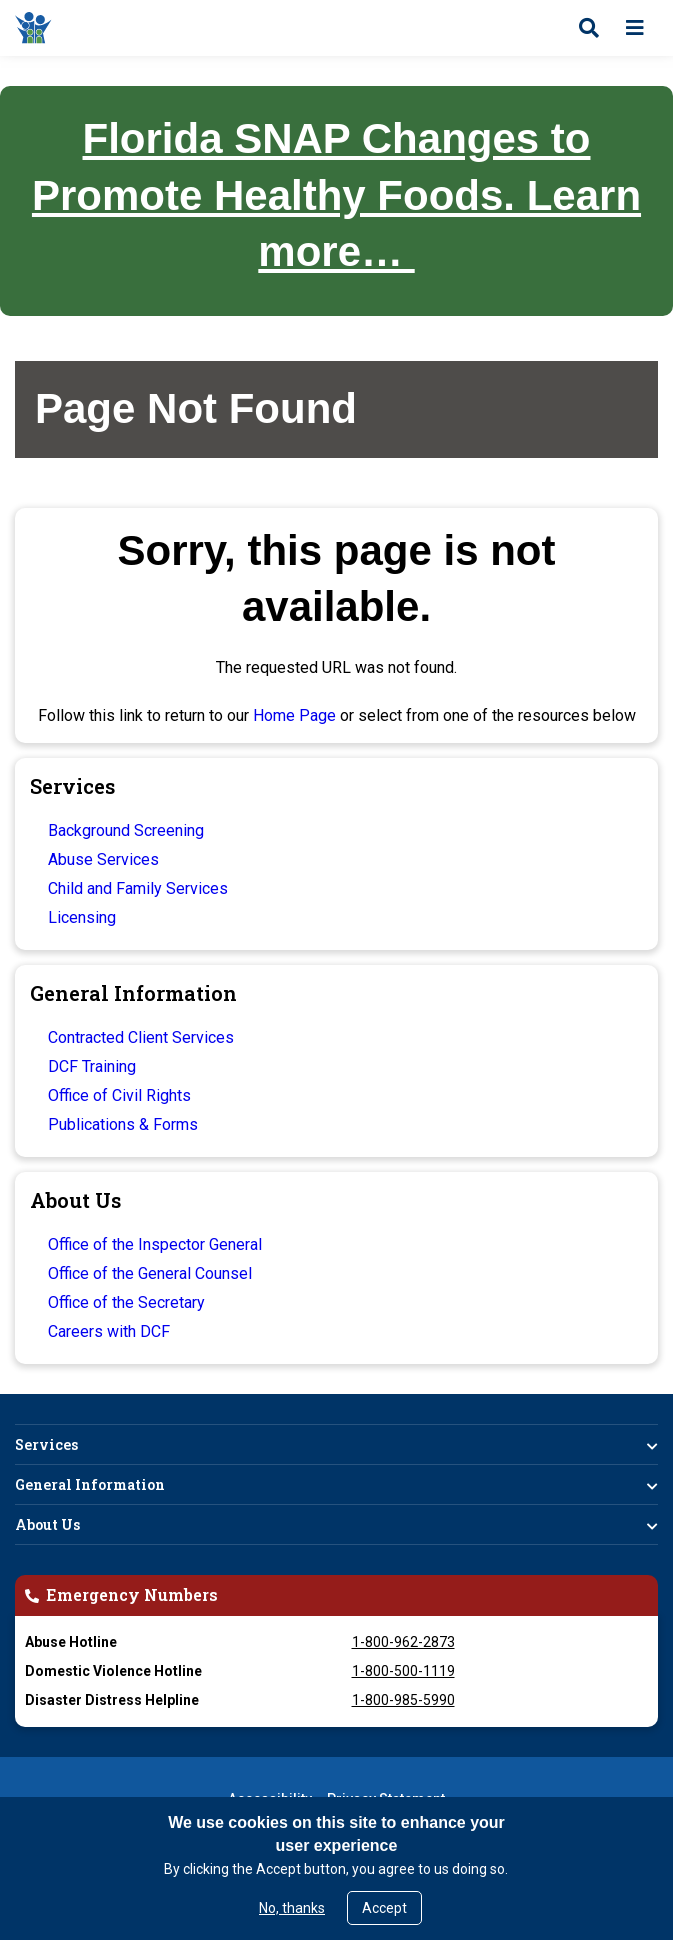  What do you see at coordinates (150, 1273) in the screenshot?
I see `Office of the General Counsel` at bounding box center [150, 1273].